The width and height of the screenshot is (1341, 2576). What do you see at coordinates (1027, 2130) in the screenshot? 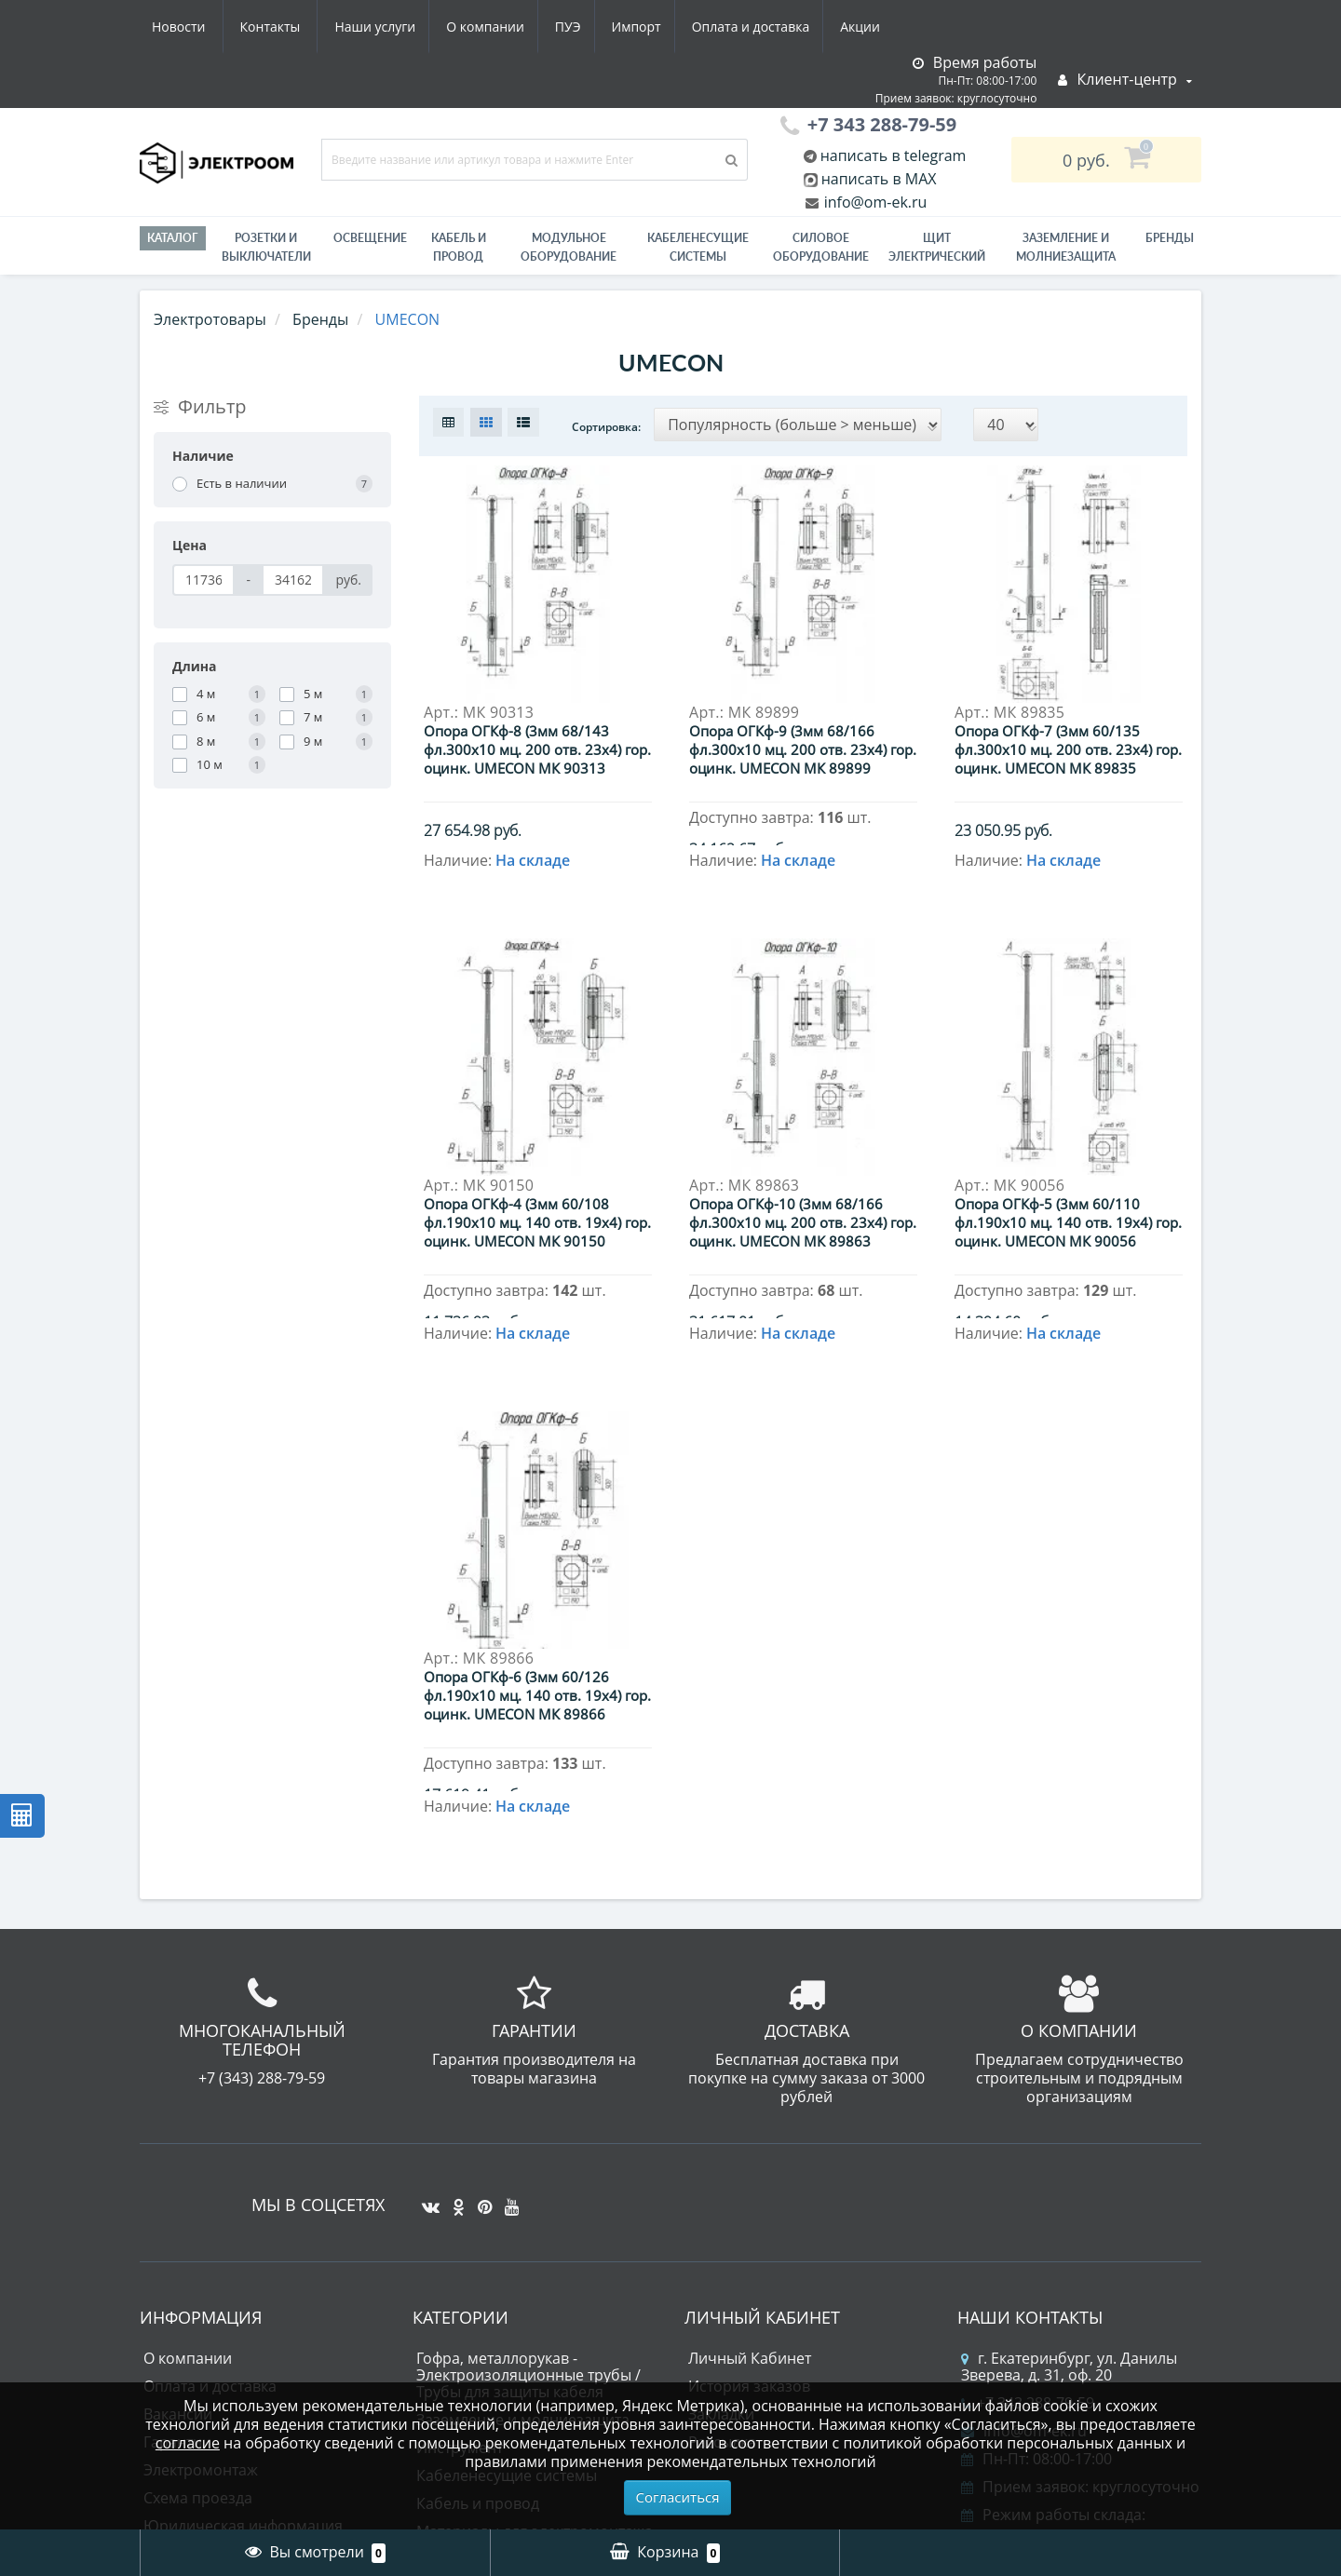
I see `+7 343 288-79-59` at bounding box center [1027, 2130].